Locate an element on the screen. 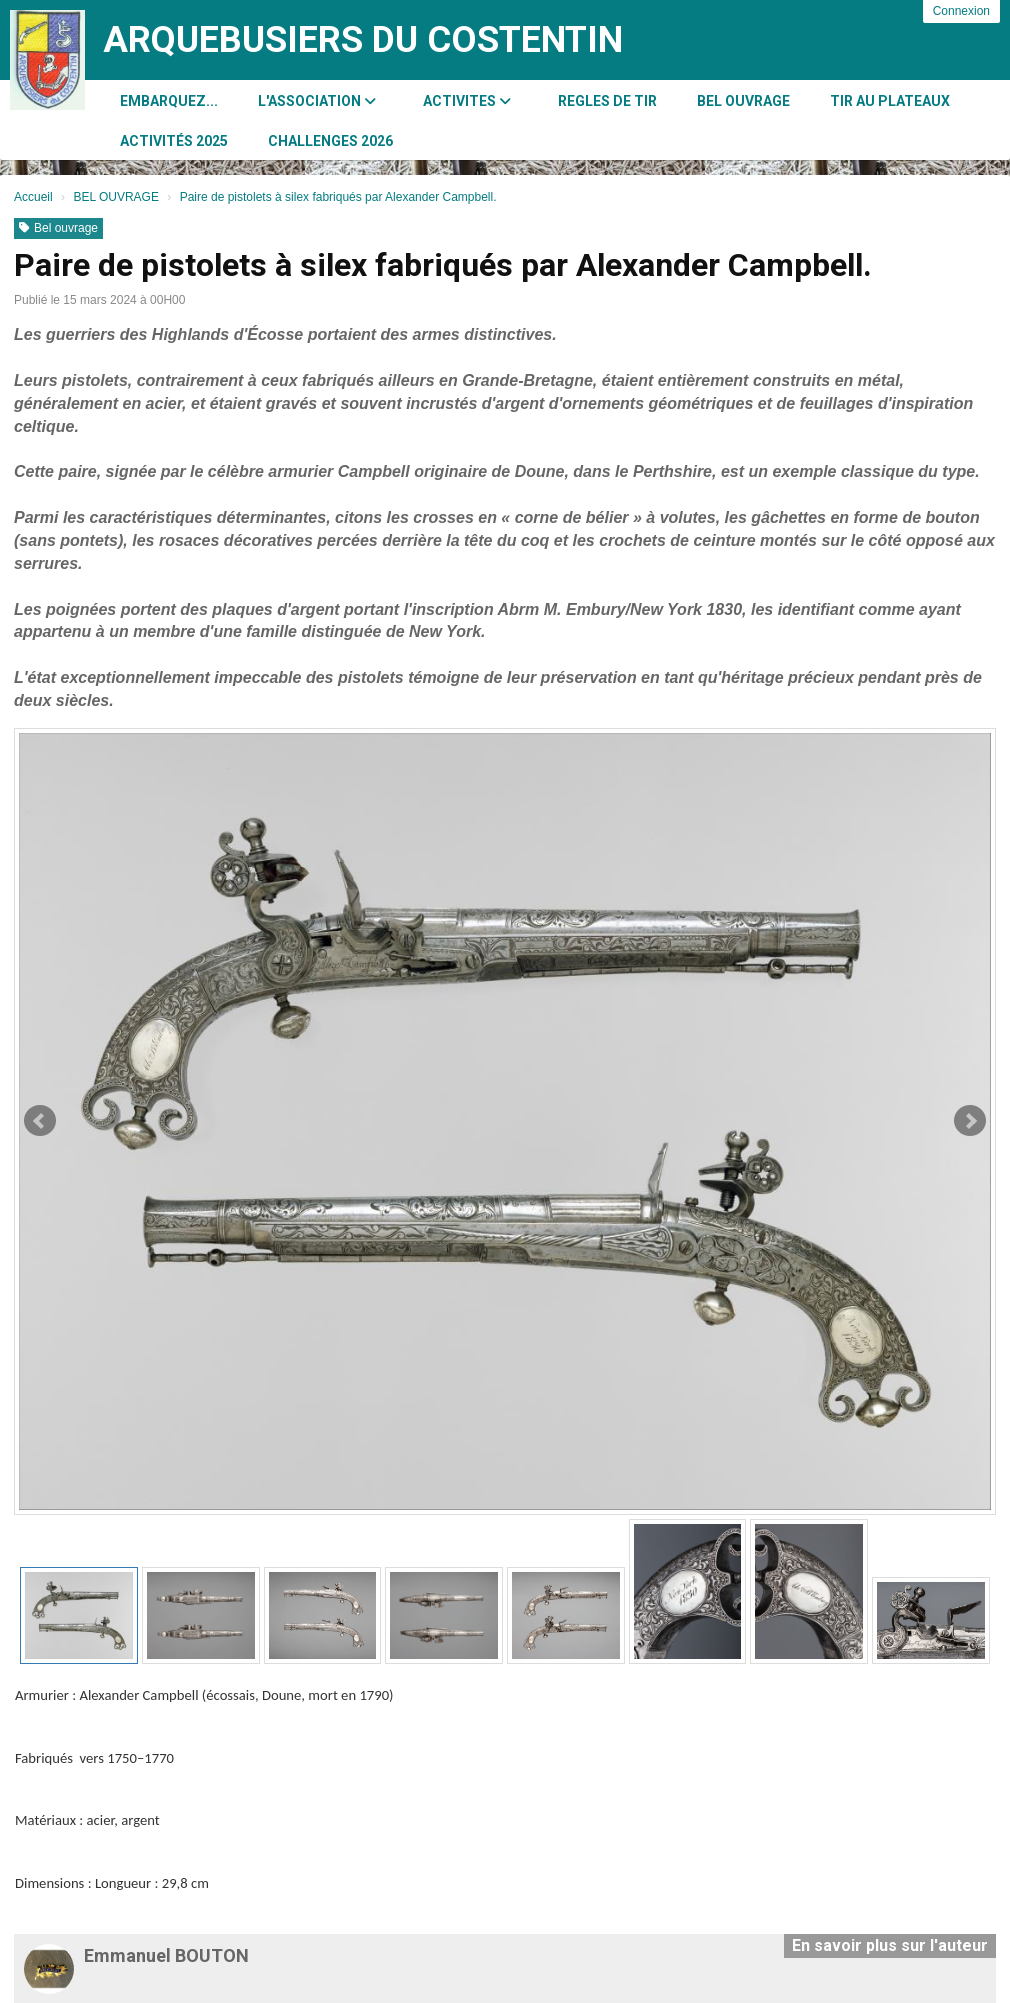  ACTIVITES is located at coordinates (467, 101).